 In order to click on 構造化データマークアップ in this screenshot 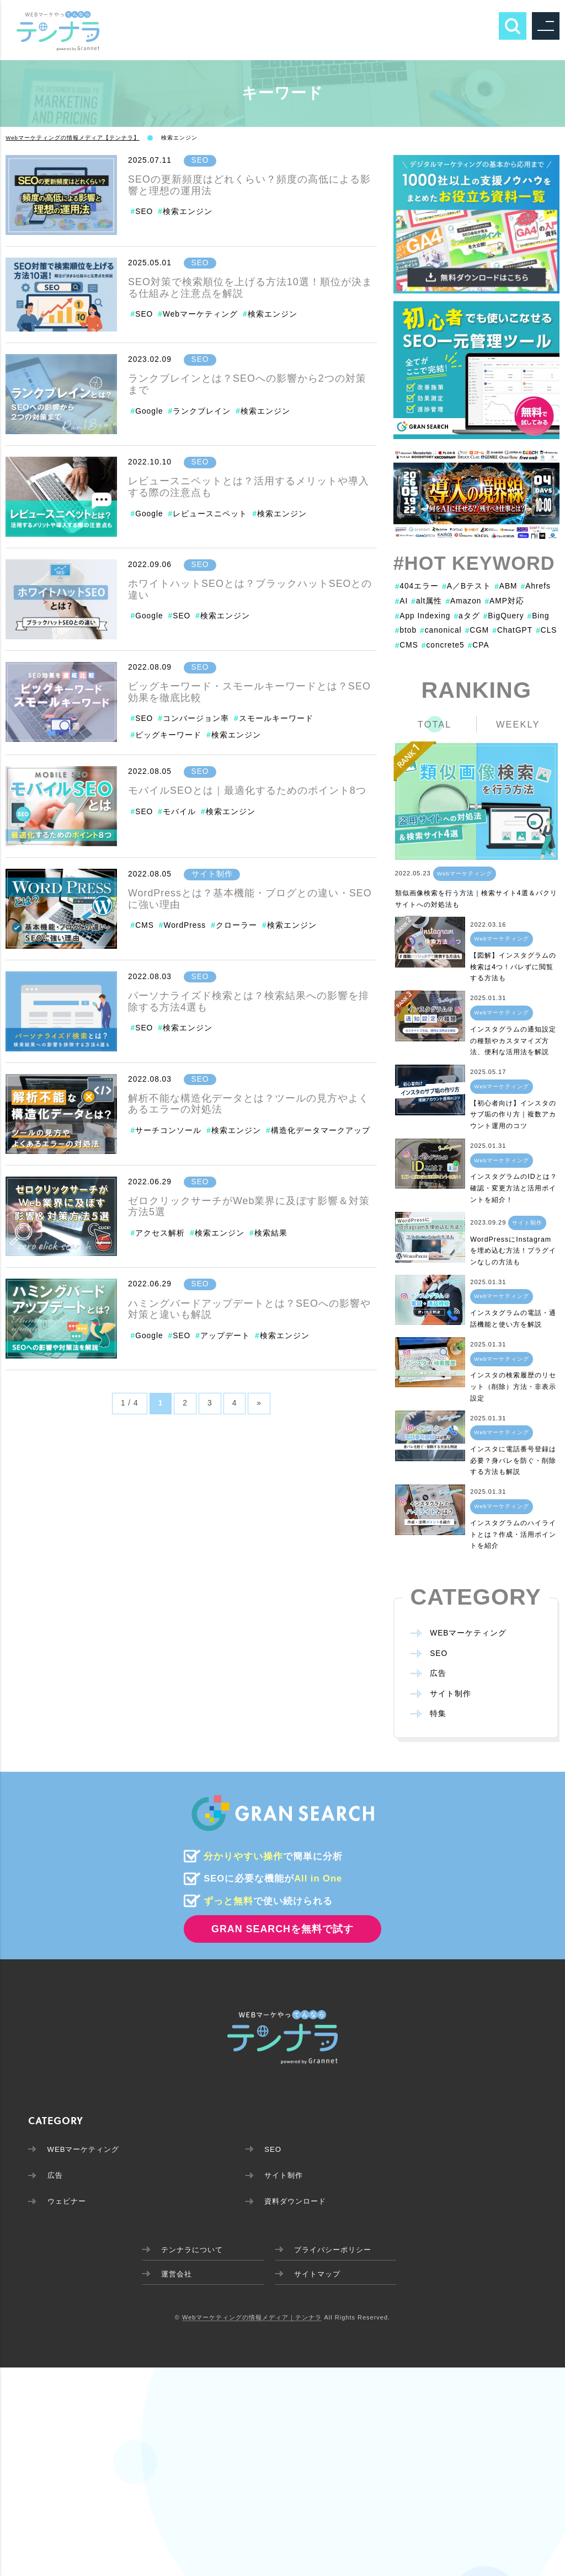, I will do `click(320, 1130)`.